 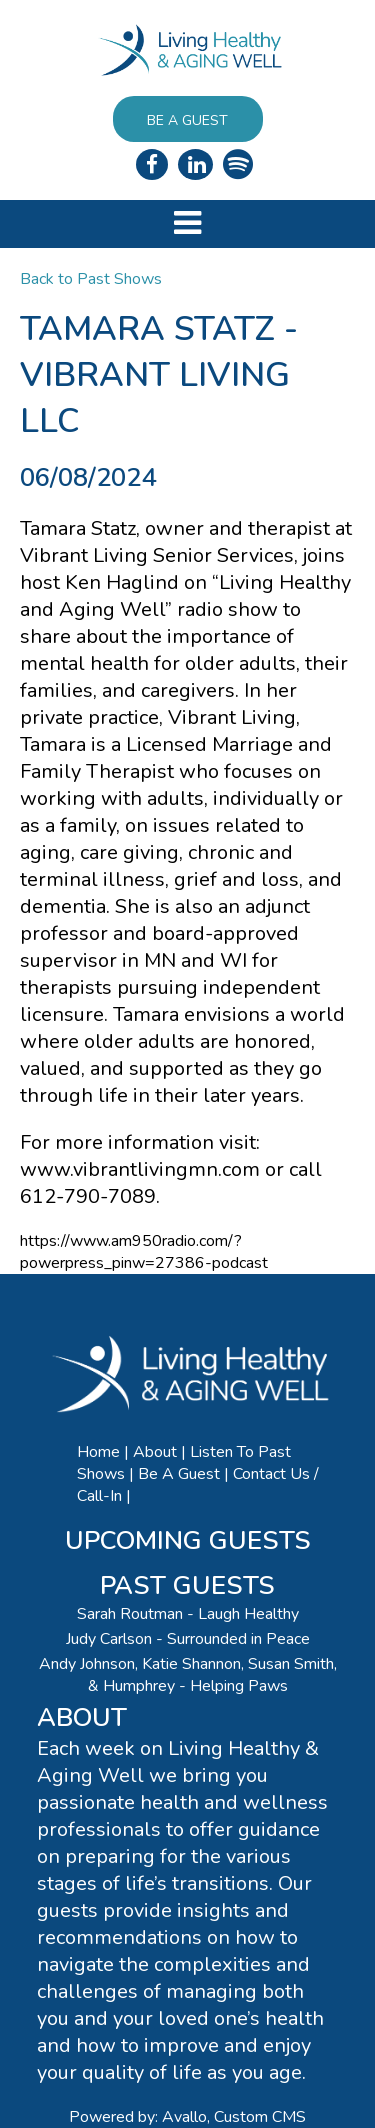 I want to click on Judy Carlson - Surrounded in Peace, so click(x=188, y=1639).